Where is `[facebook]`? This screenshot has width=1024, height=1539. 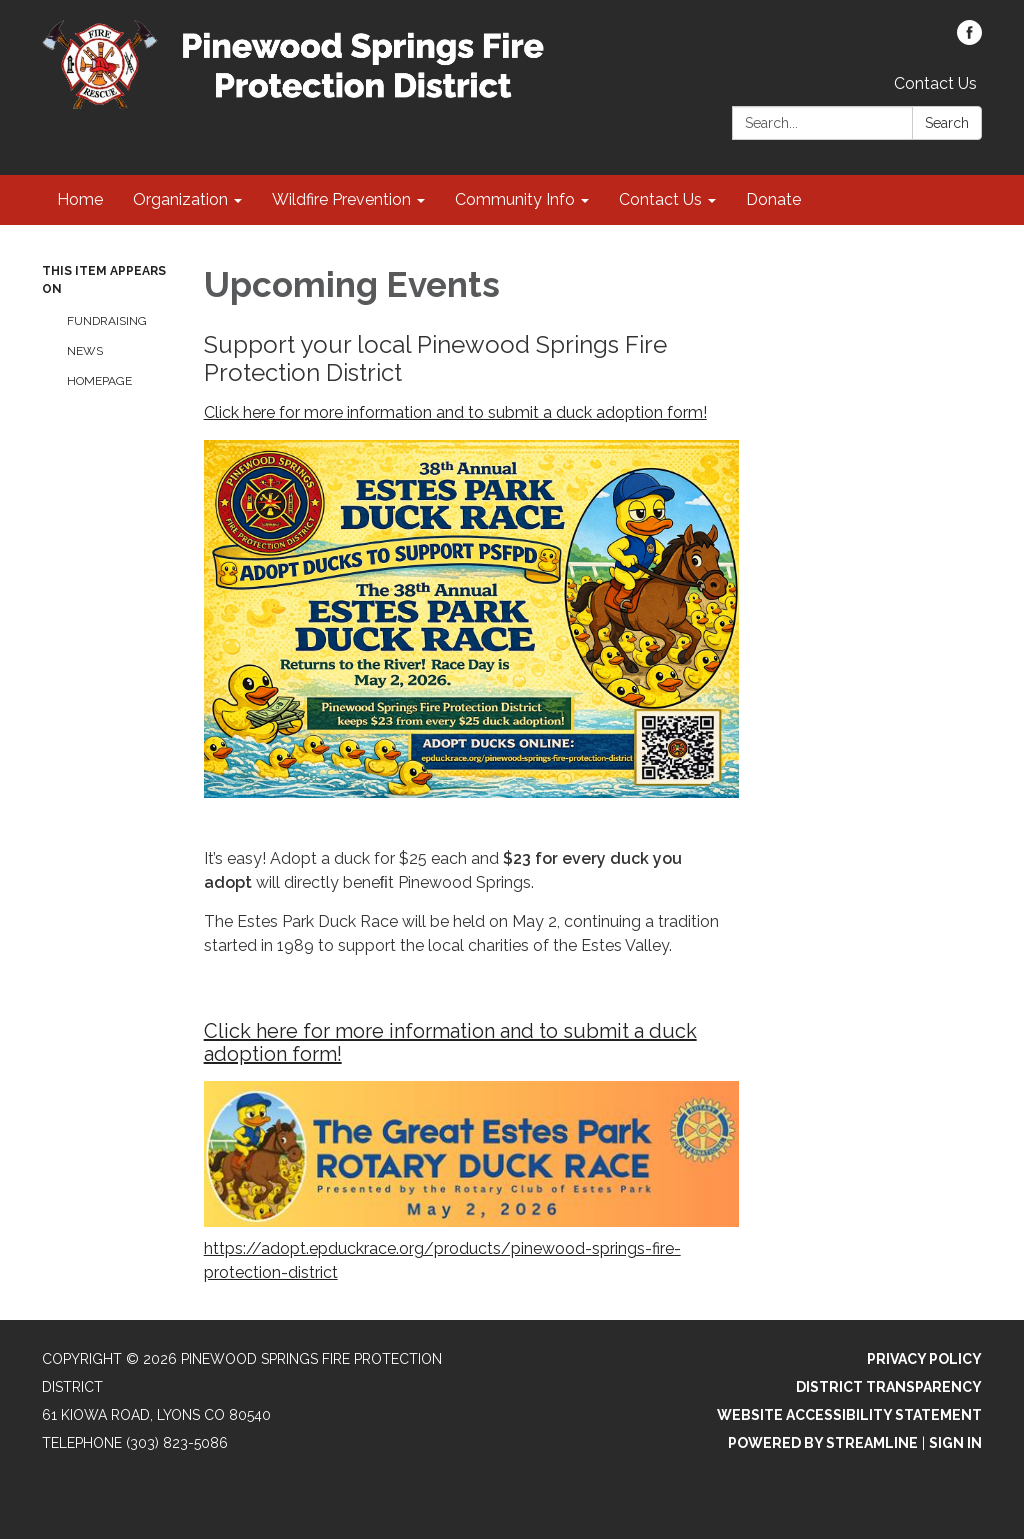 [facebook] is located at coordinates (969, 39).